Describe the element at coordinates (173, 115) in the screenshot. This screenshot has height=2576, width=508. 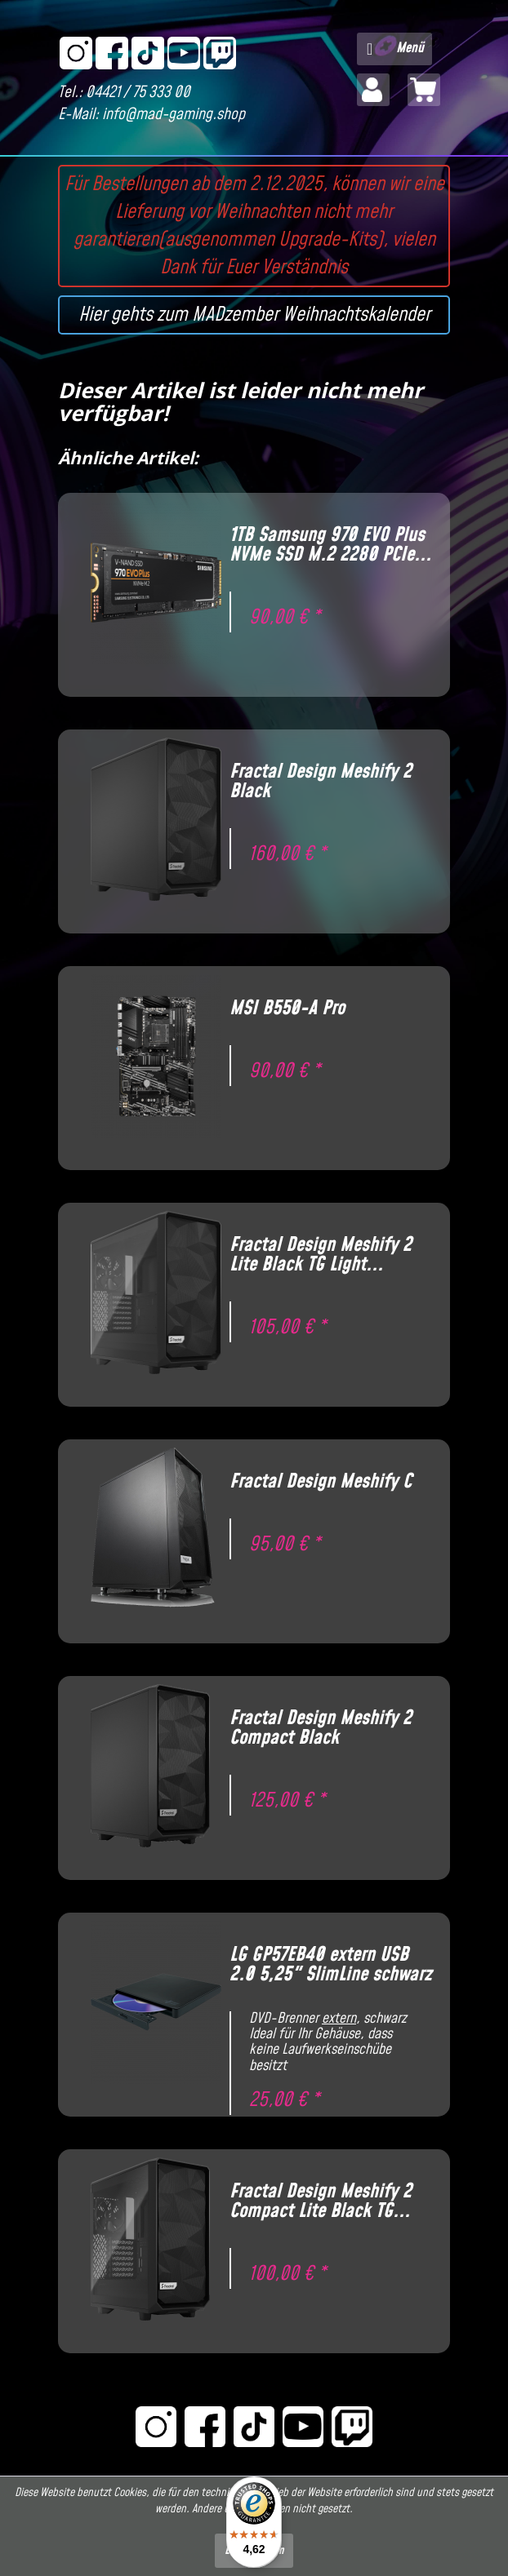
I see `info@mad-gaming.shop` at that location.